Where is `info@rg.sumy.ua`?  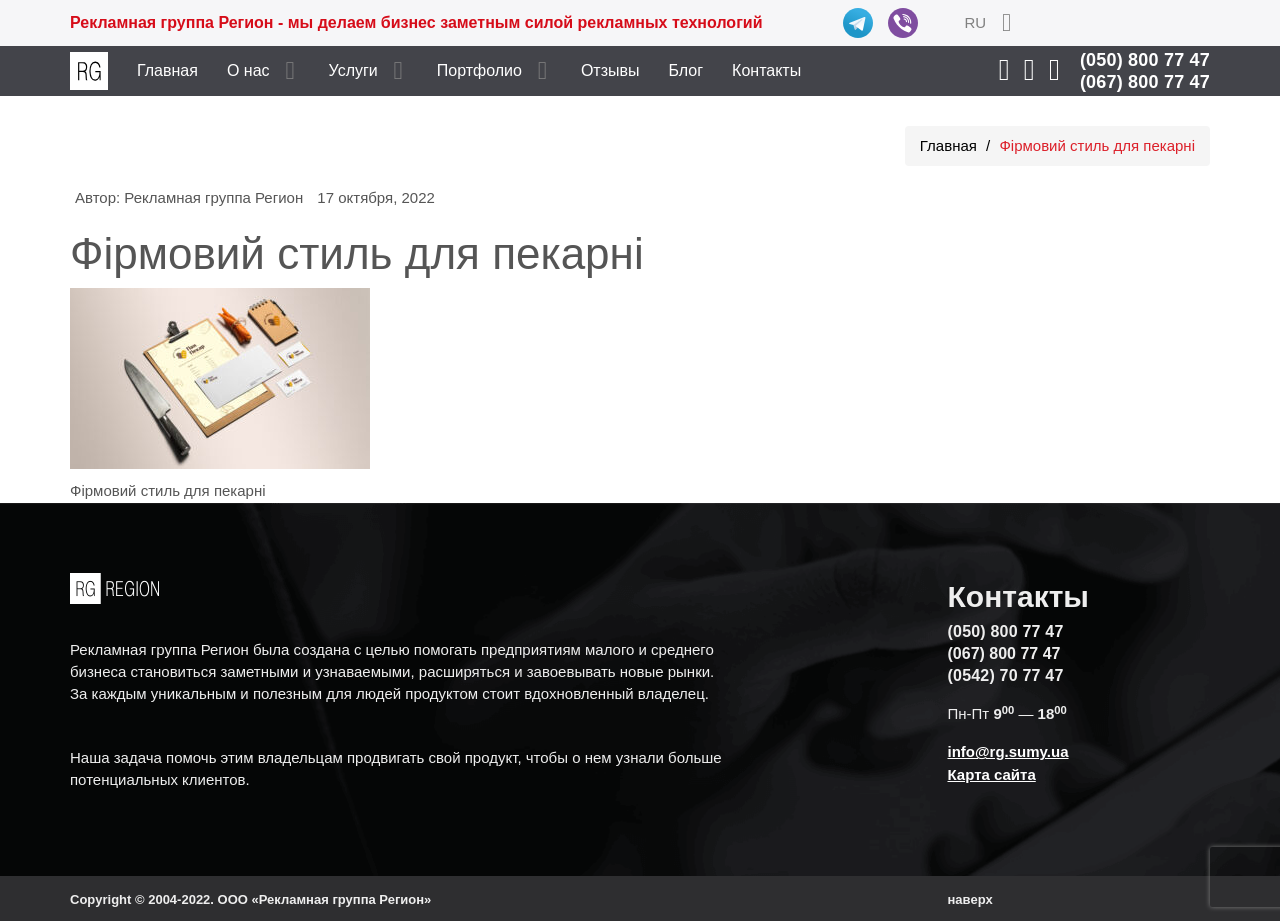 info@rg.sumy.ua is located at coordinates (1008, 751).